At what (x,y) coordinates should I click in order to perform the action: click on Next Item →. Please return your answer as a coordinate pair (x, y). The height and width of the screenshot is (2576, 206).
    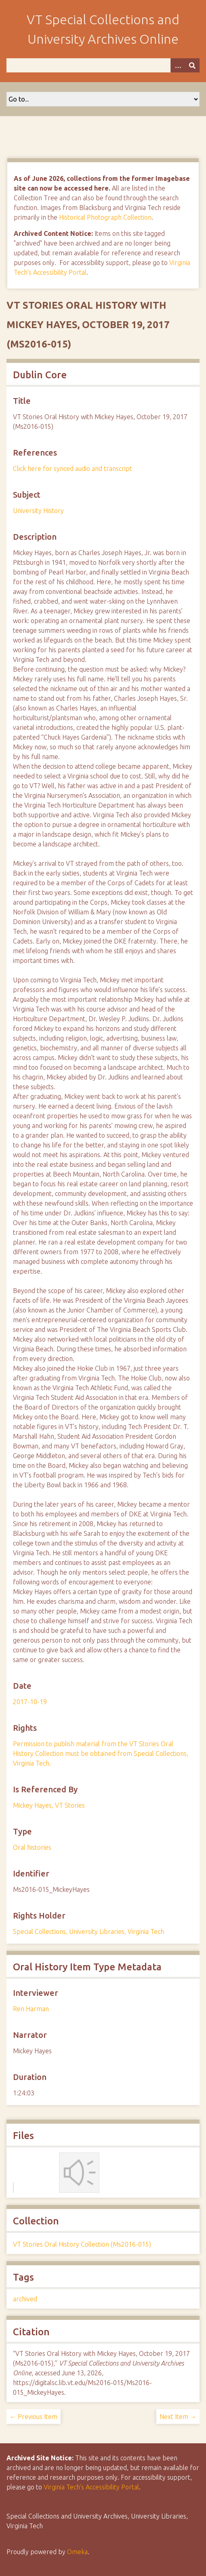
    Looking at the image, I should click on (178, 2416).